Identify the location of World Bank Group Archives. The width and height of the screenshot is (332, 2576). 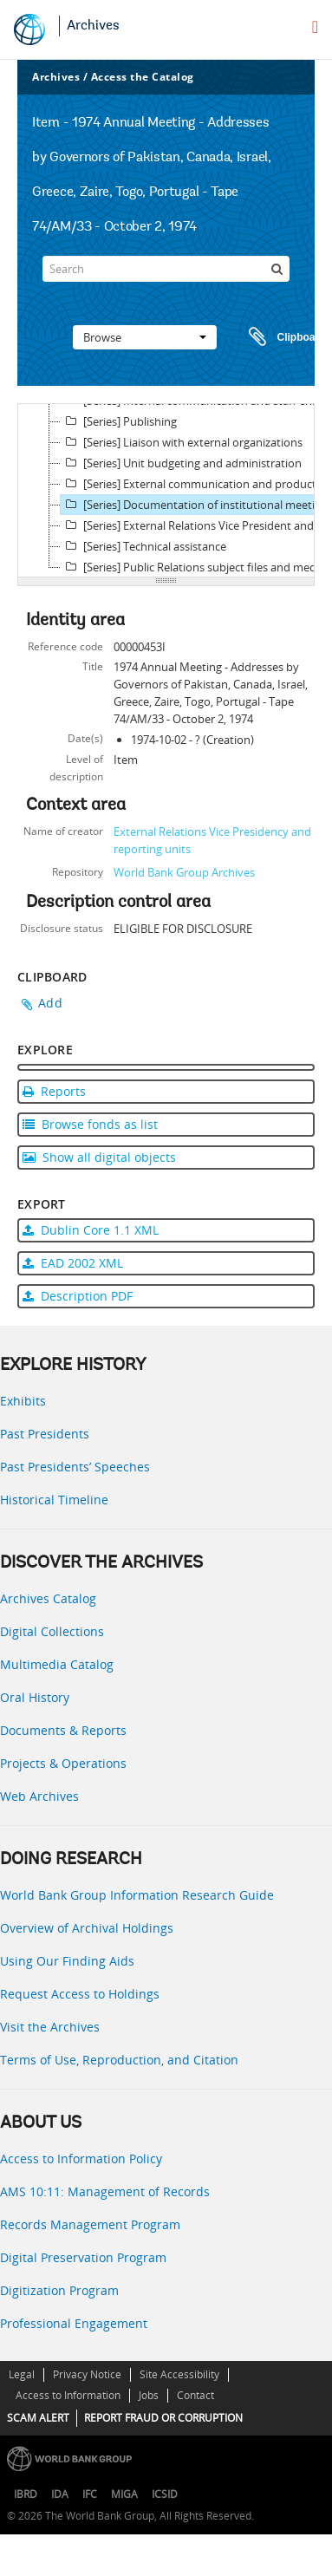
(184, 872).